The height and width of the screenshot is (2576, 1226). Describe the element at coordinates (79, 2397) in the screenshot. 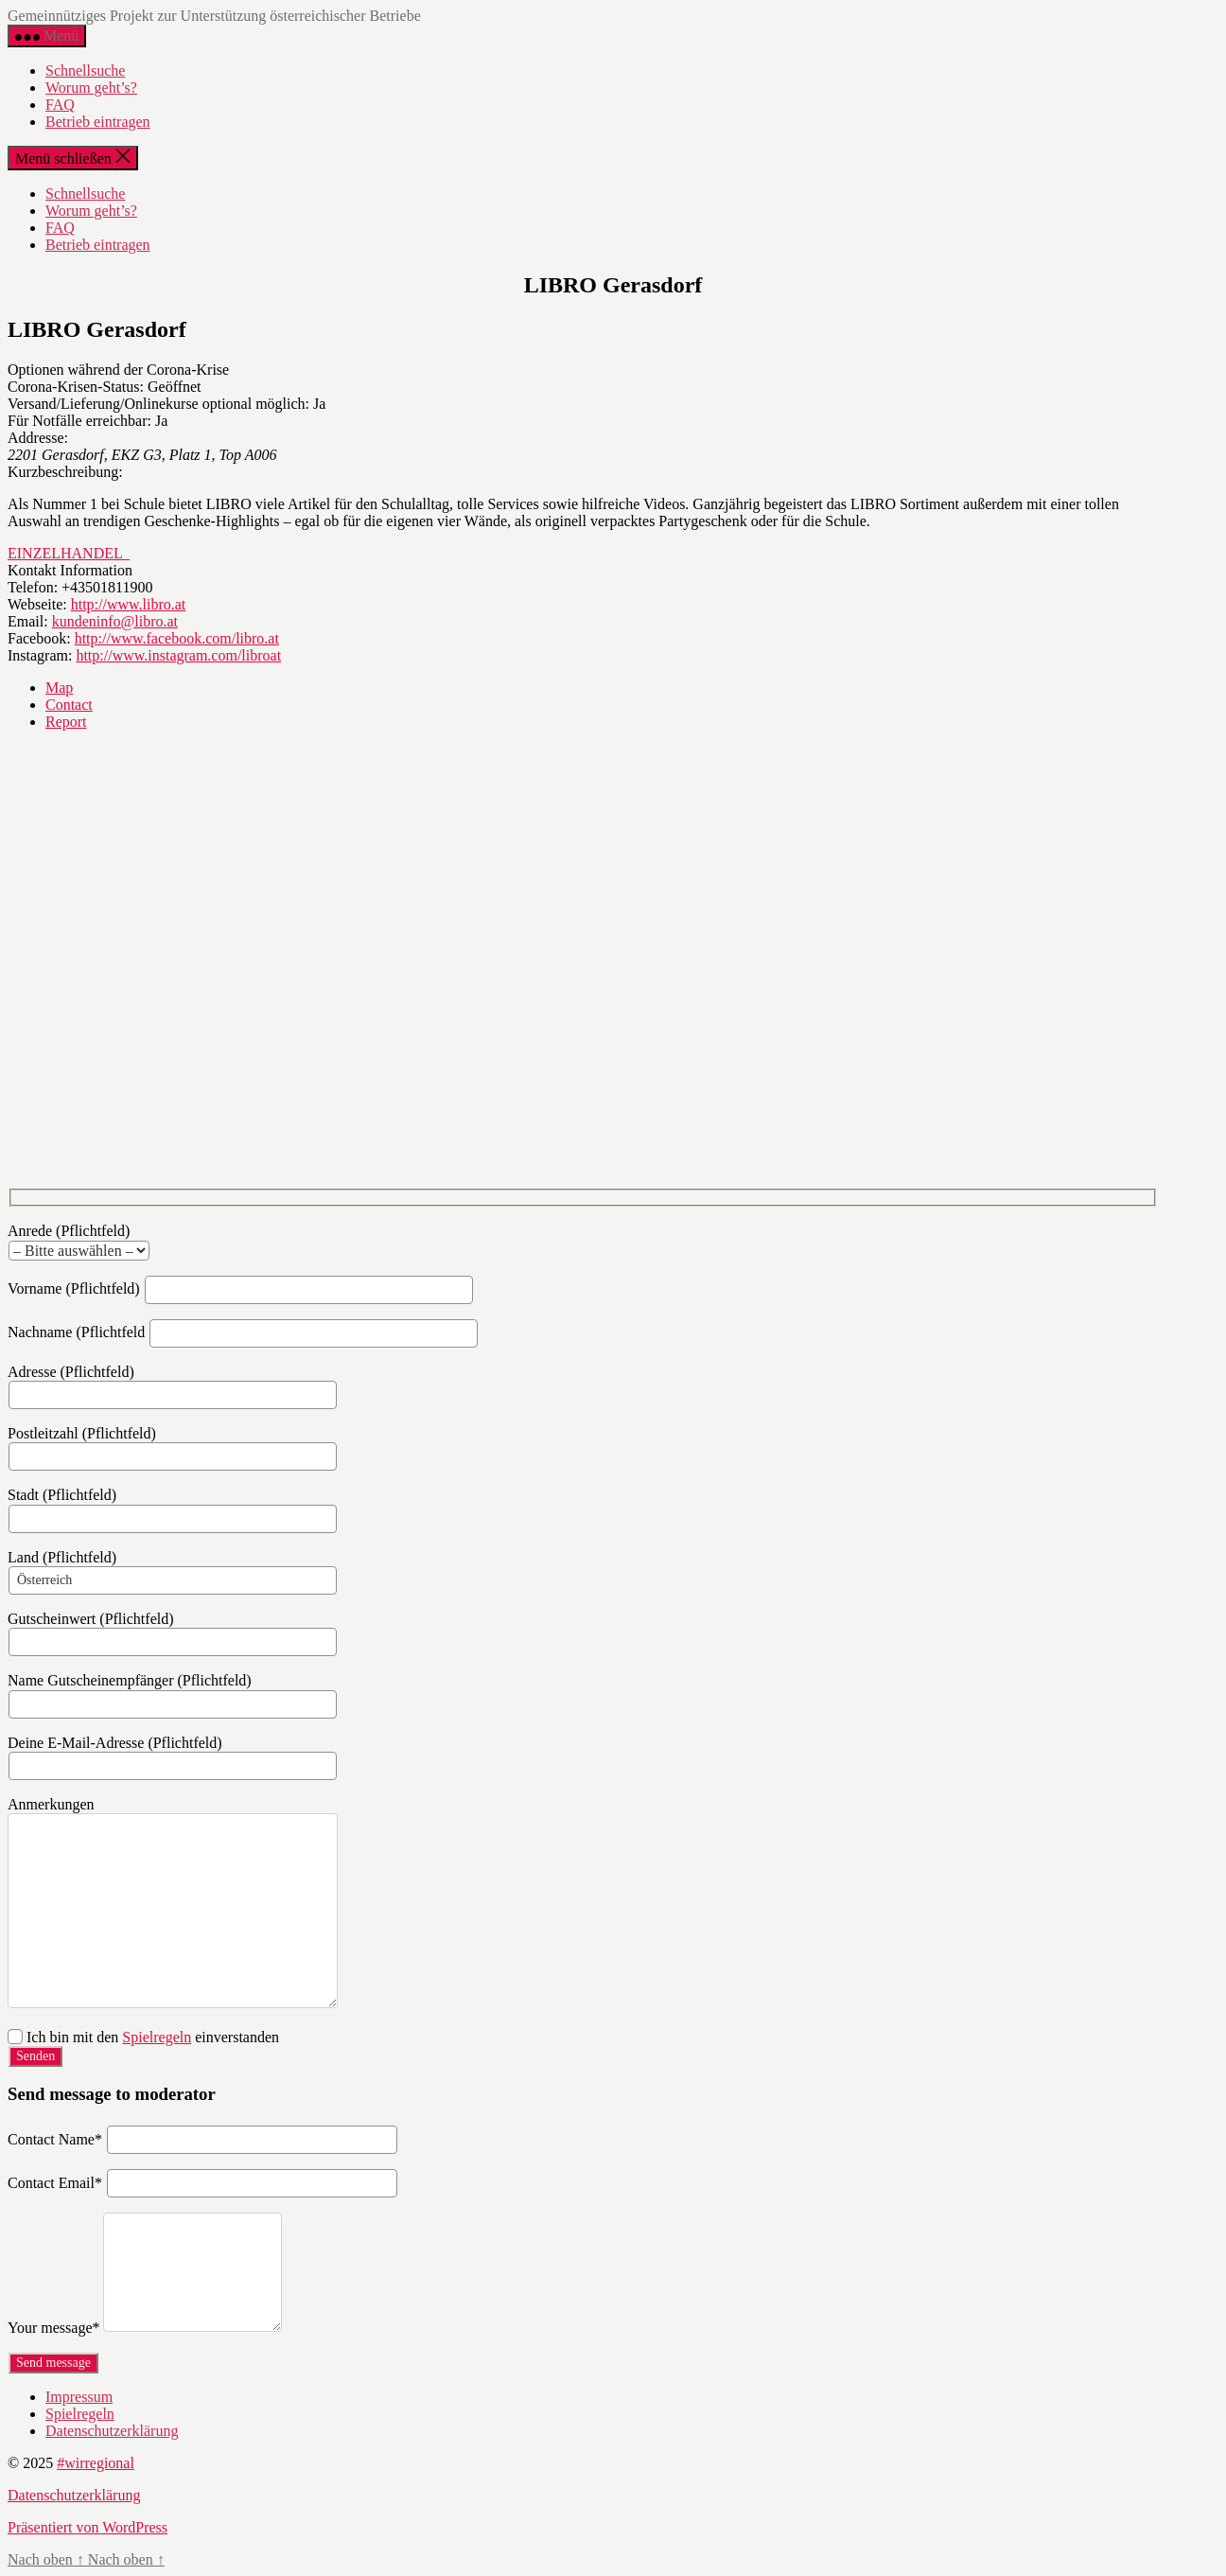

I see `Impressum` at that location.